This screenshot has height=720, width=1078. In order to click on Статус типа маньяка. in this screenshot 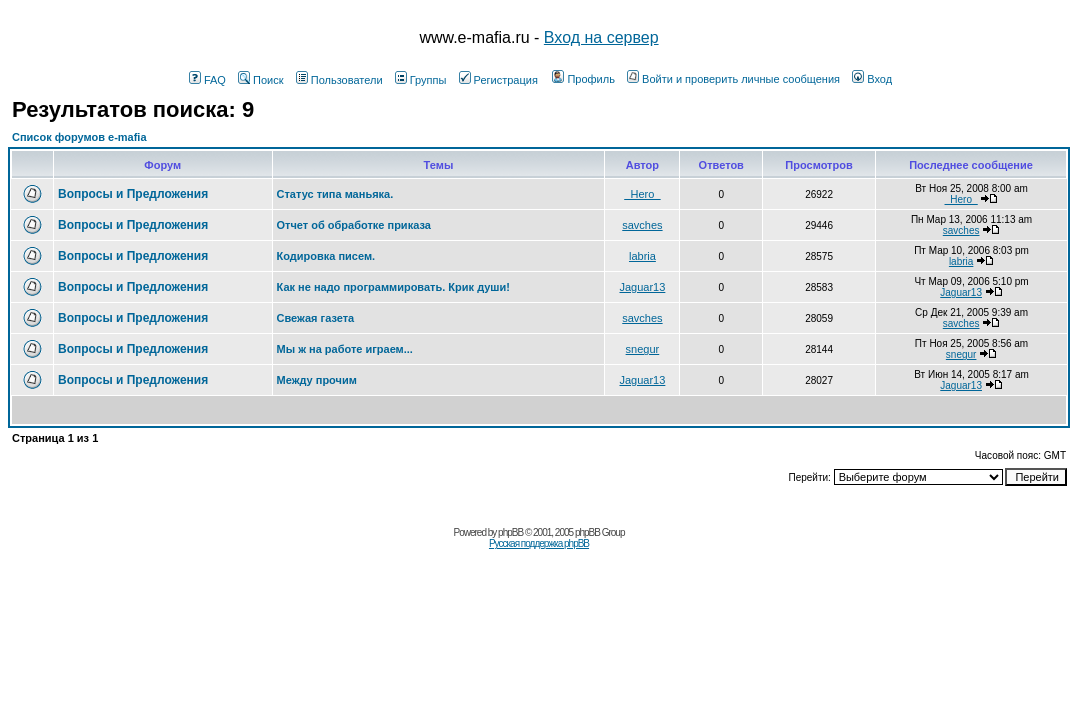, I will do `click(335, 194)`.